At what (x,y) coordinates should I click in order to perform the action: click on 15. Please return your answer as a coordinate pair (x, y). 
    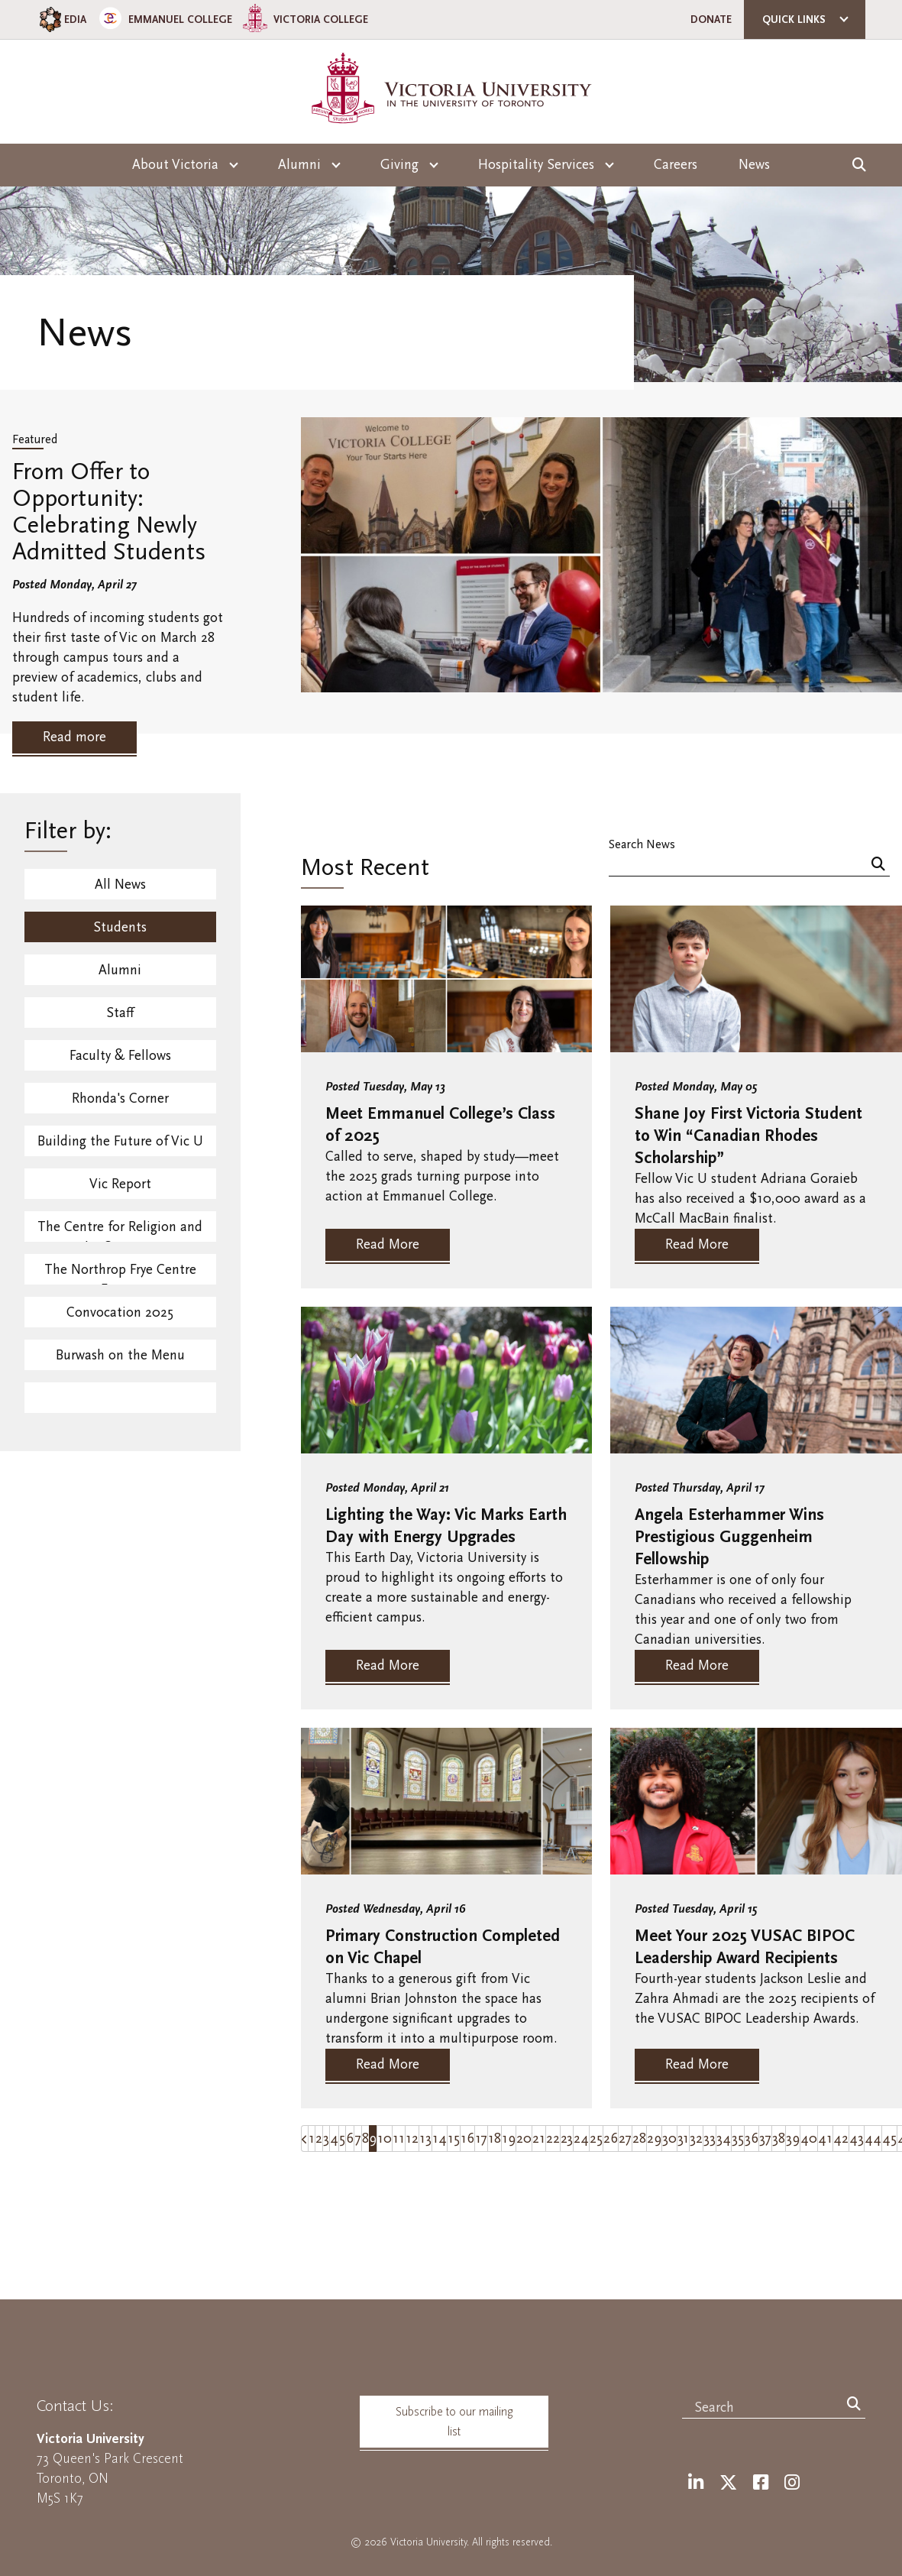
    Looking at the image, I should click on (454, 2138).